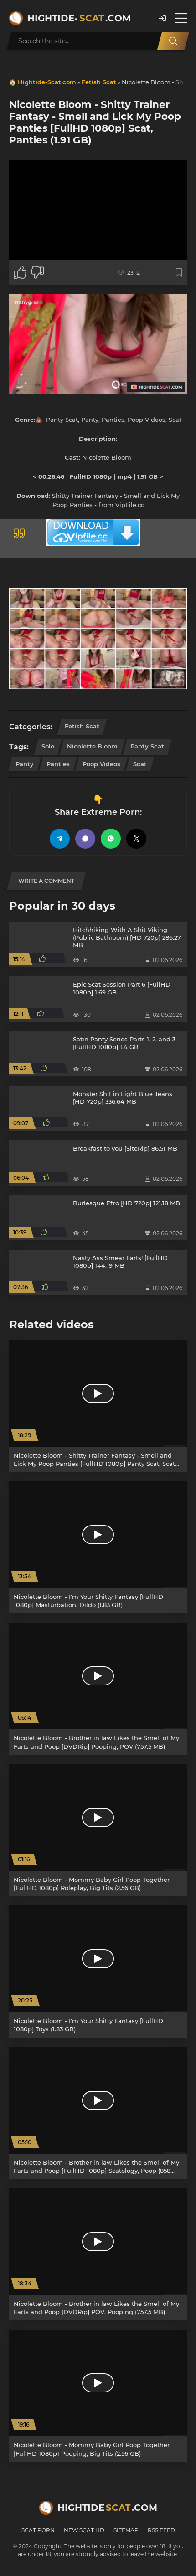 This screenshot has width=196, height=2576. What do you see at coordinates (98, 1406) in the screenshot?
I see `[Nicolette Bloom - Shitty Trainer Fantasy - Smell and Lick My Poop Panties [FullHD 1080p] Panty Scat, Scat (1.91 GB)]` at bounding box center [98, 1406].